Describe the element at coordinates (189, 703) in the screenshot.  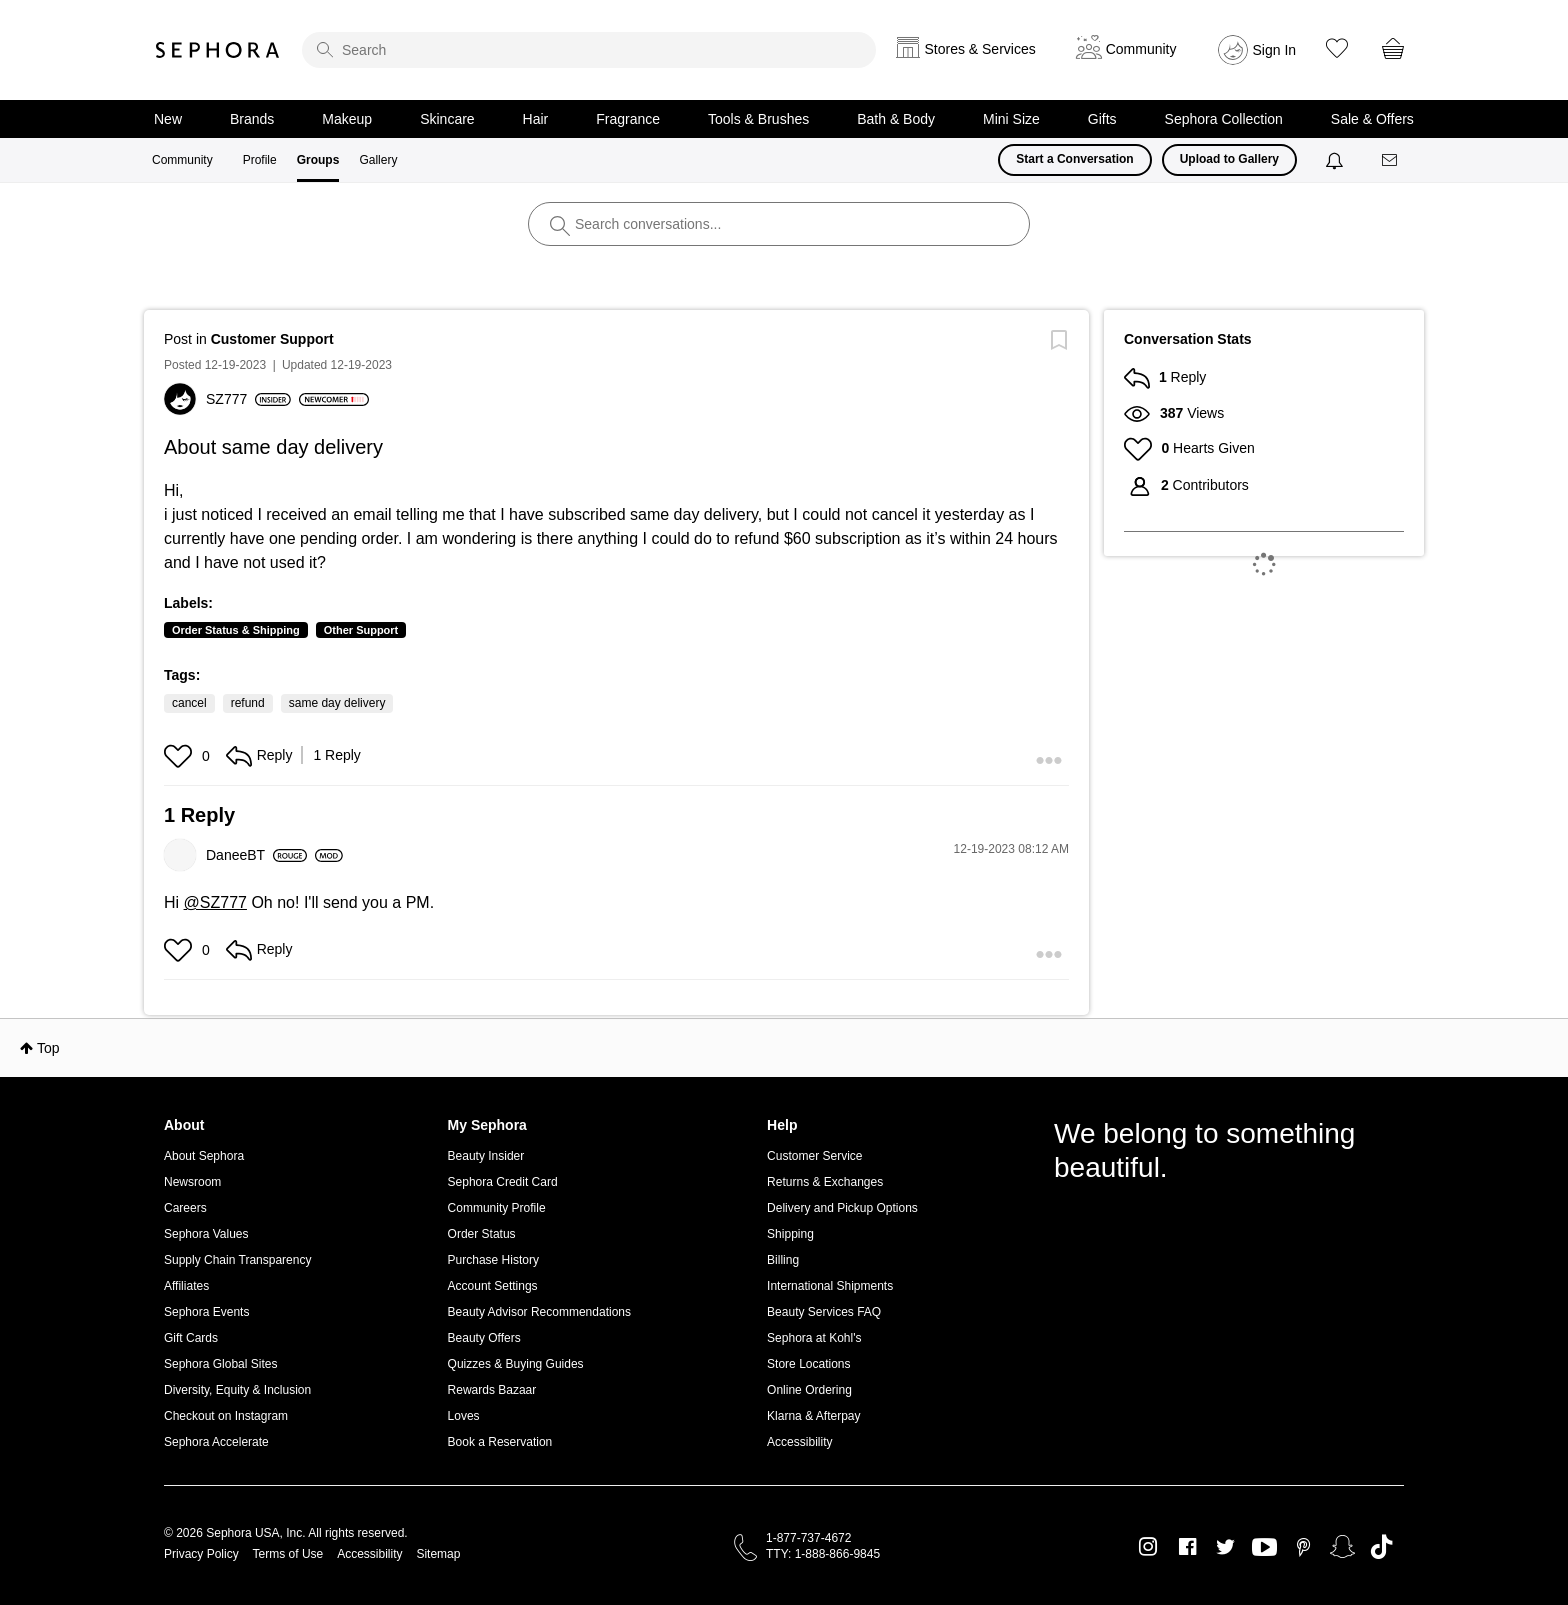
I see `cancel` at that location.